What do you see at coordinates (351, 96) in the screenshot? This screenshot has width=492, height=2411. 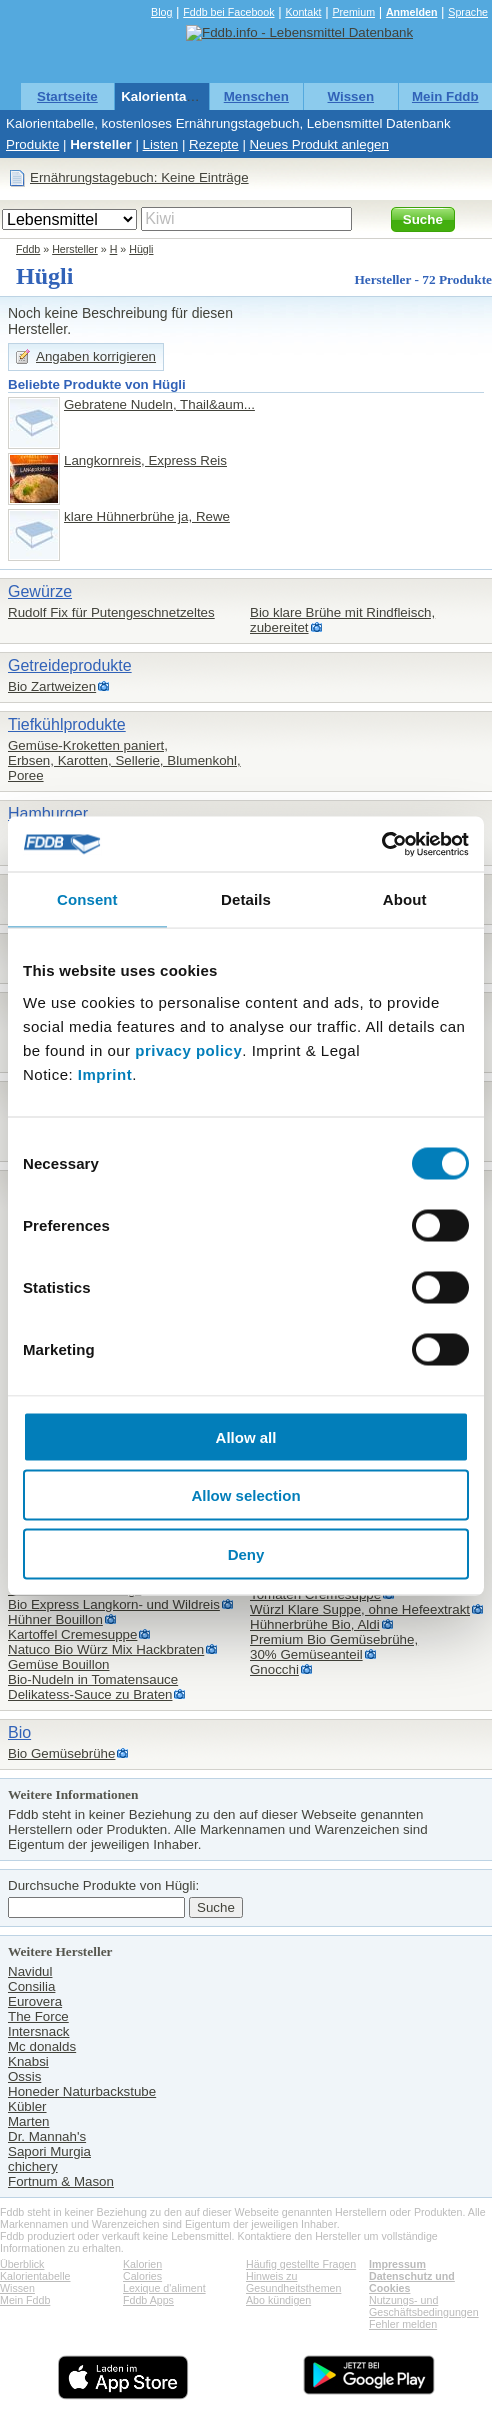 I see `Wissen` at bounding box center [351, 96].